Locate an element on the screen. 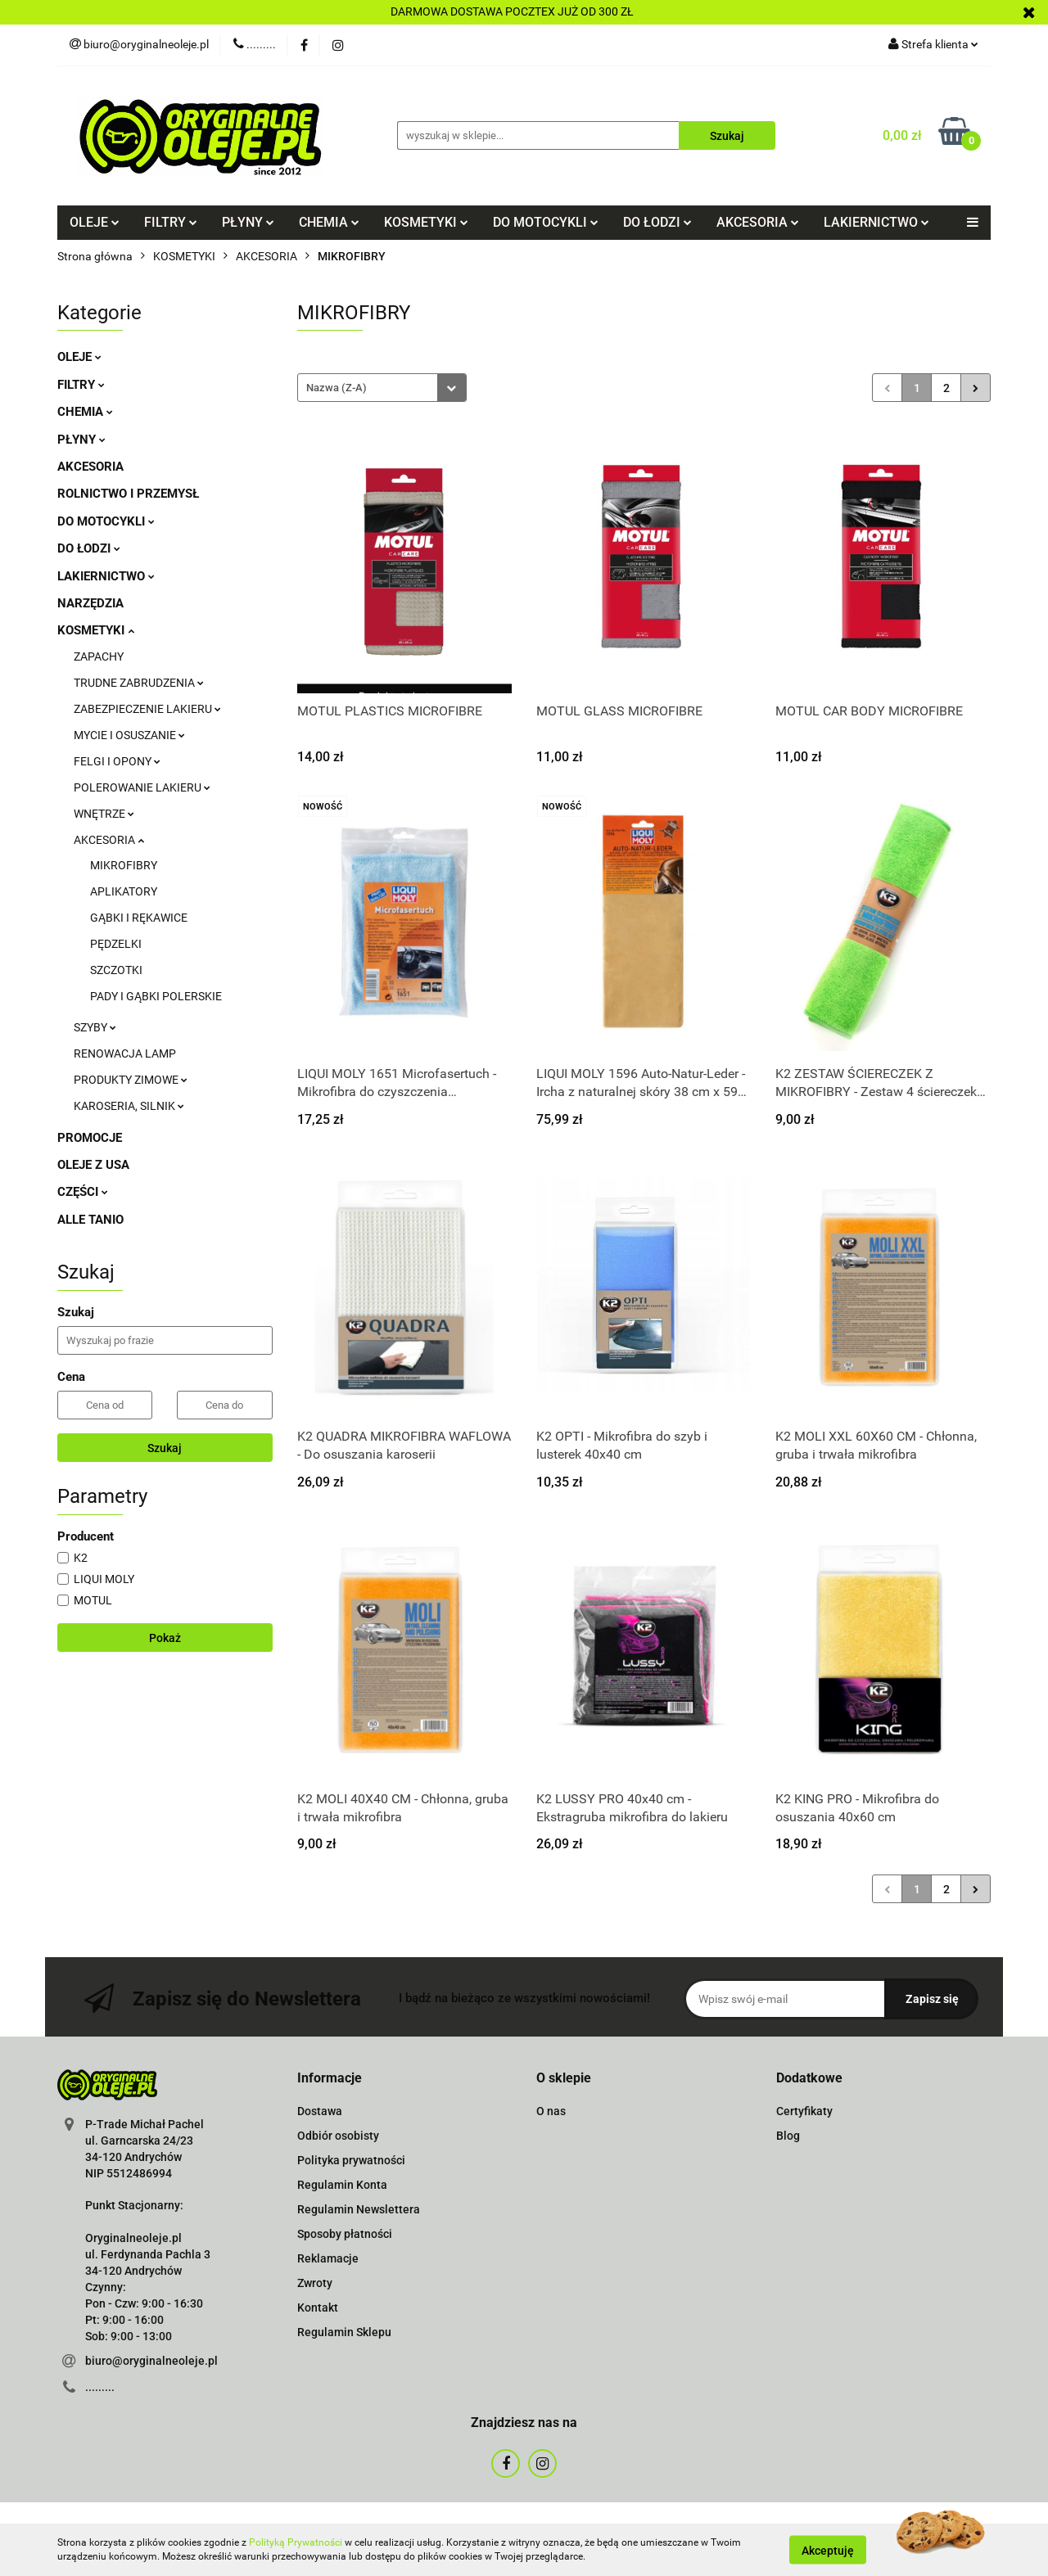 The height and width of the screenshot is (2576, 1048). AKCESORIA is located at coordinates (757, 222).